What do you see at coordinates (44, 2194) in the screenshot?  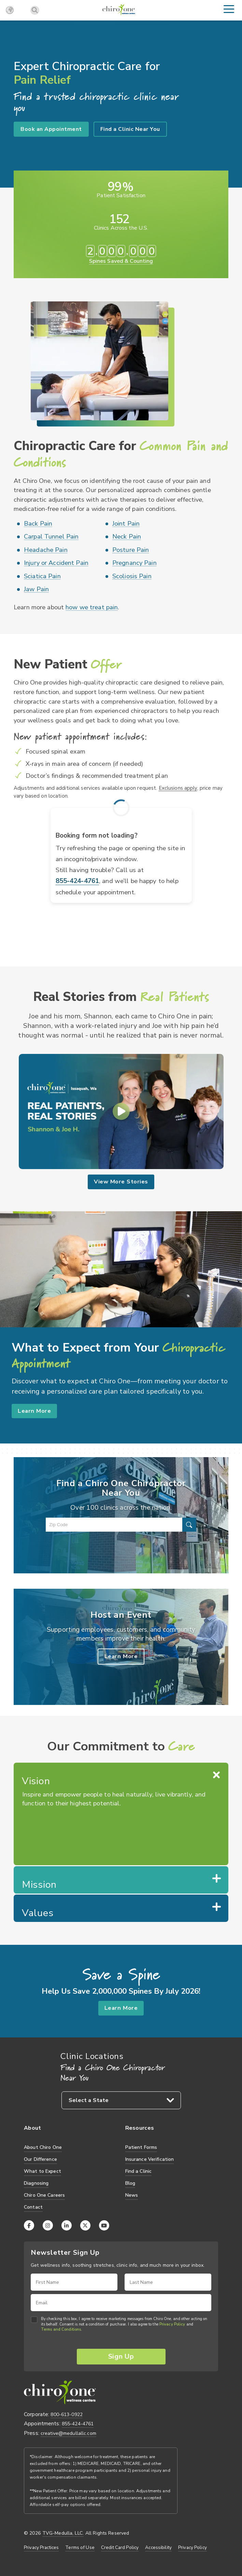 I see `Chiro One Careers` at bounding box center [44, 2194].